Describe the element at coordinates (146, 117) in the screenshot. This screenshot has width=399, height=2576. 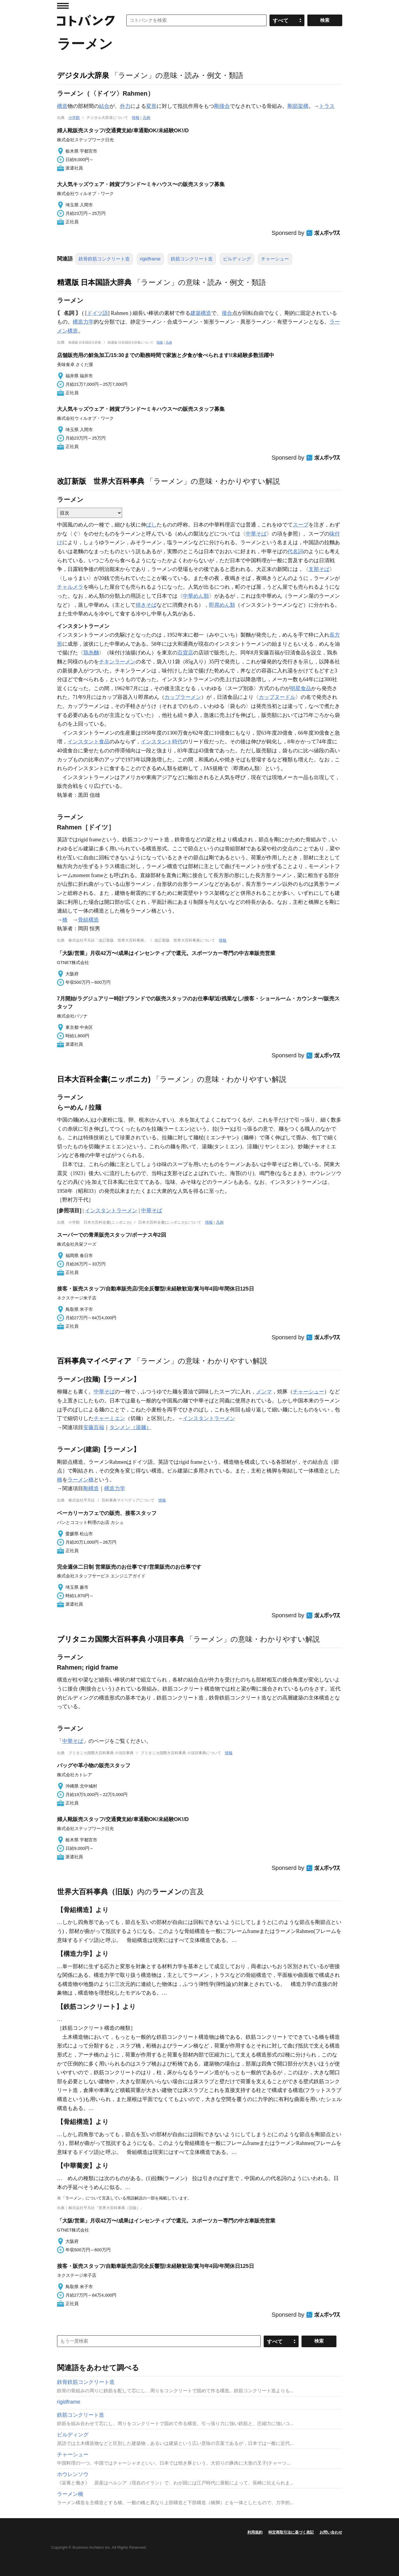
I see `凡例` at that location.